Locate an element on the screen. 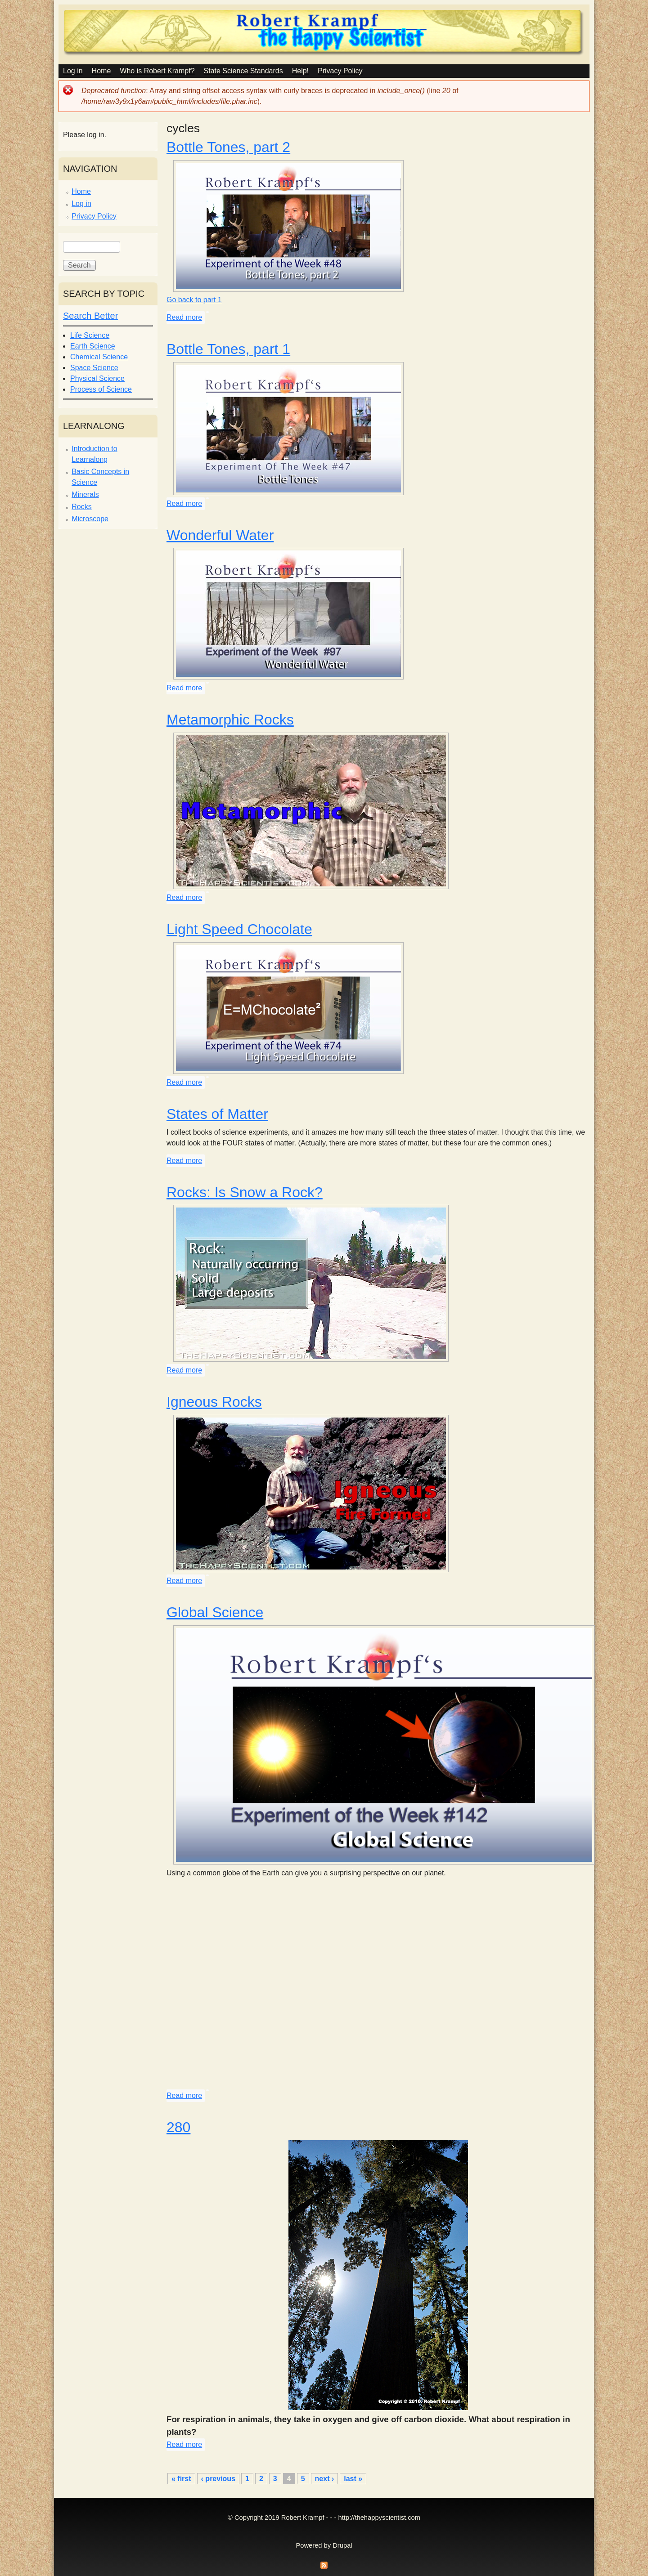  Read more is located at coordinates (184, 317).